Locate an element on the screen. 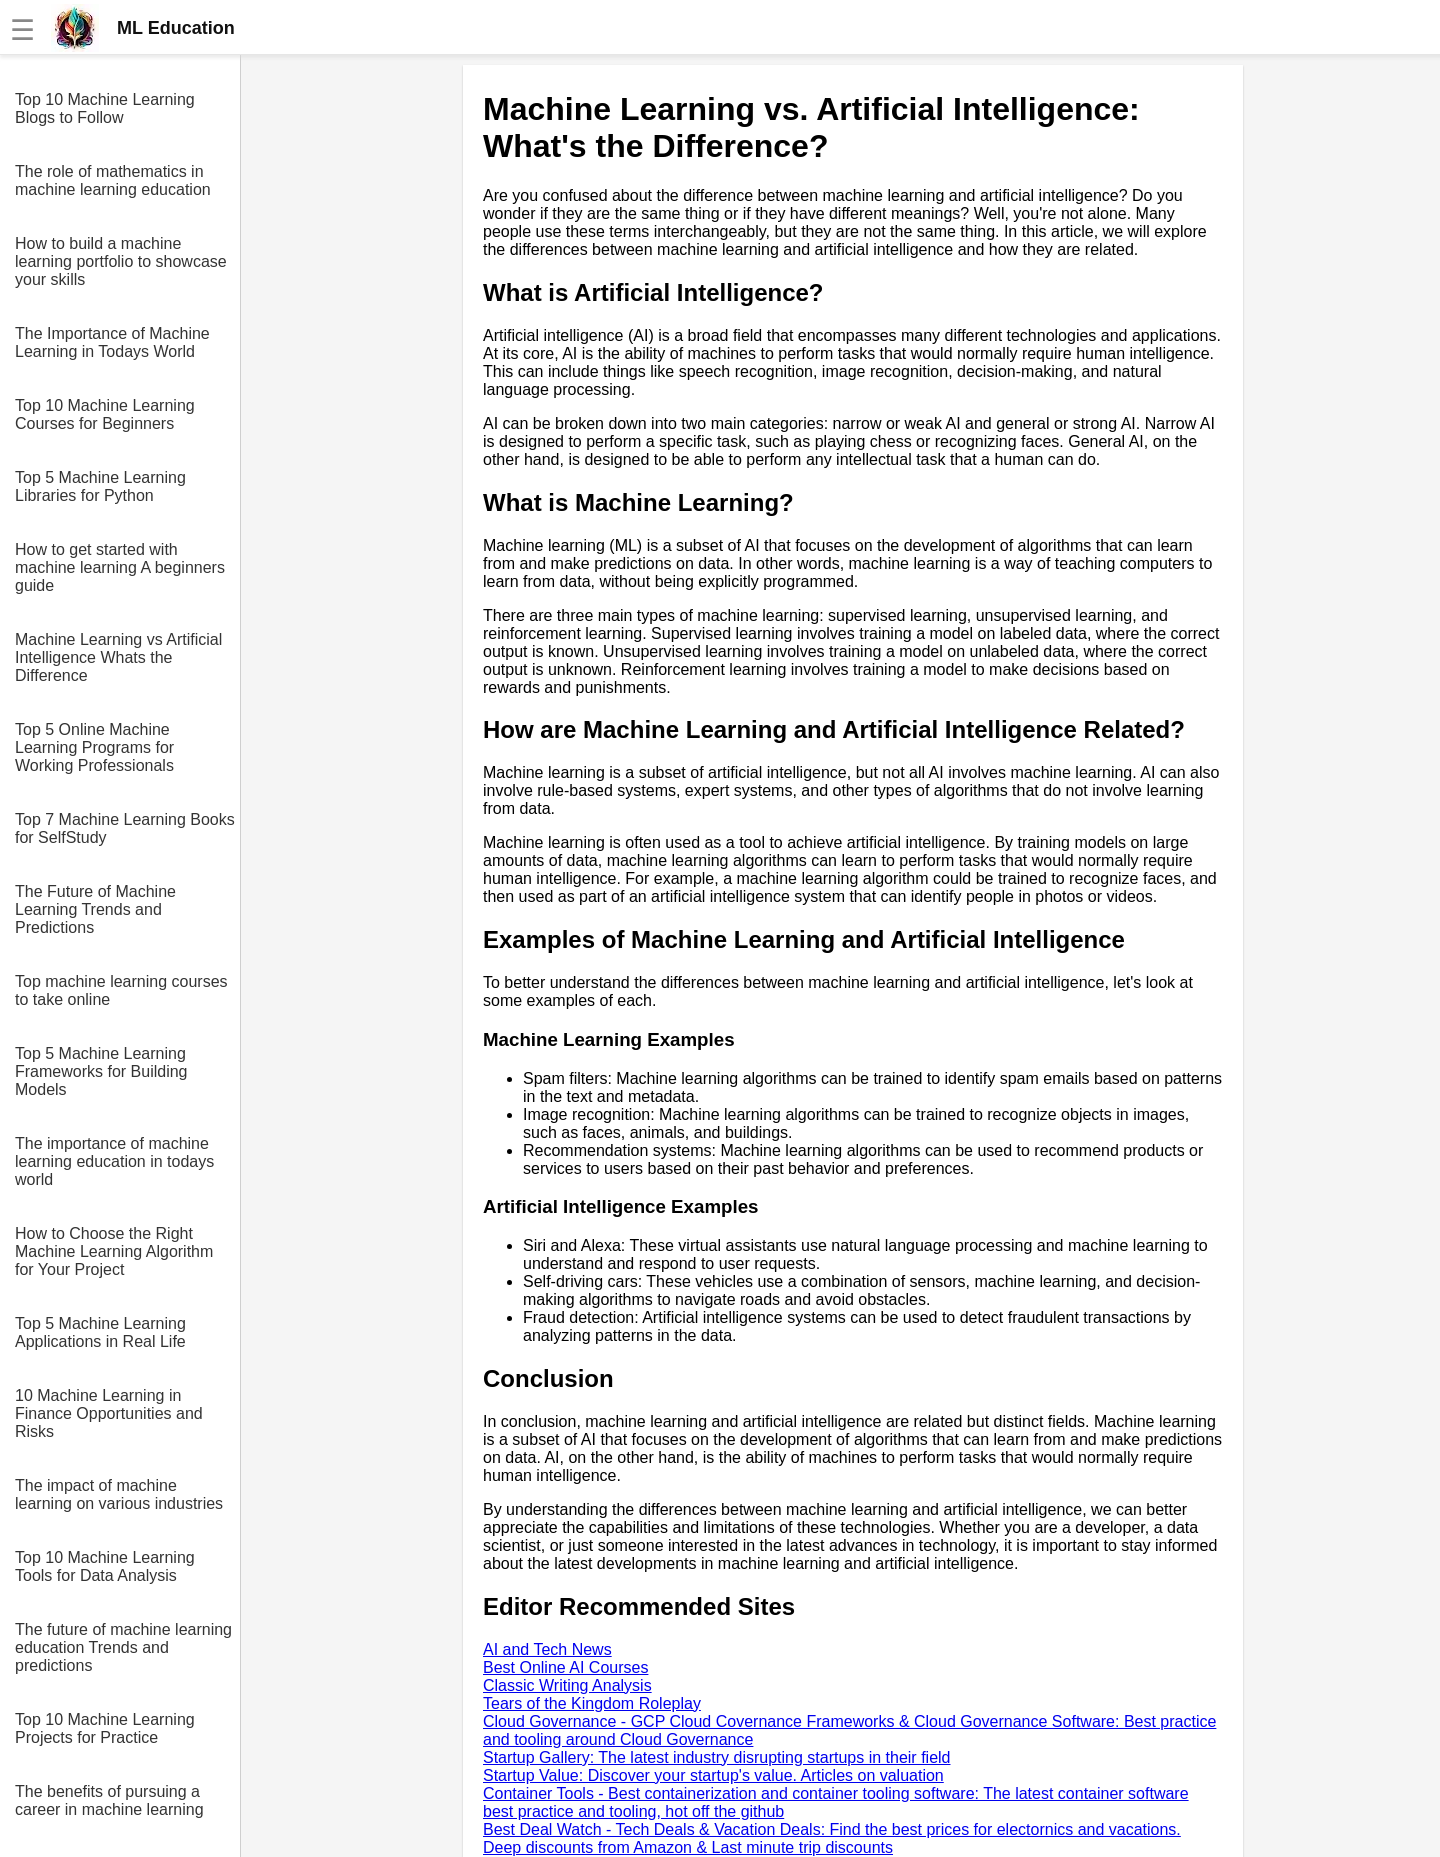 Image resolution: width=1440 pixels, height=1857 pixels. Top 10 Machine Learning Tools for Data Analysis is located at coordinates (105, 1566).